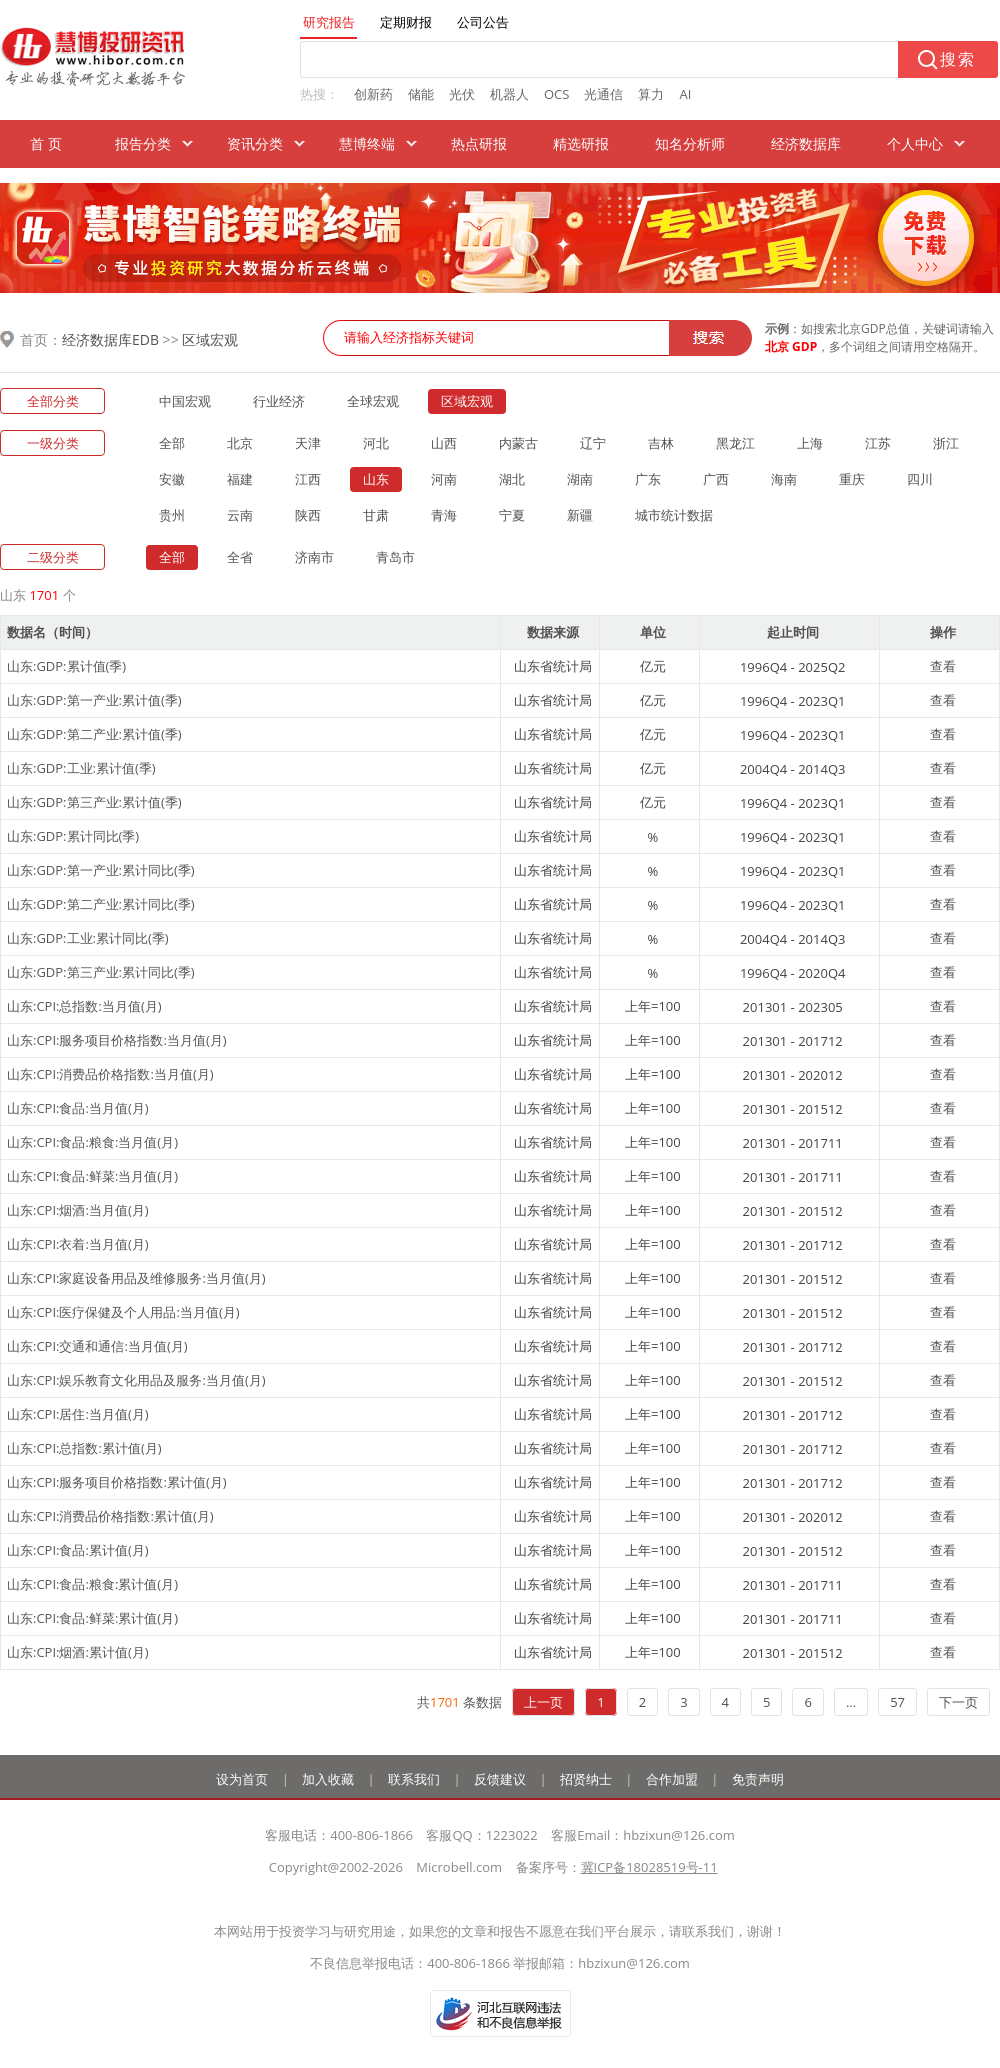  Describe the element at coordinates (649, 1867) in the screenshot. I see `冀ICP备18028519号-11` at that location.